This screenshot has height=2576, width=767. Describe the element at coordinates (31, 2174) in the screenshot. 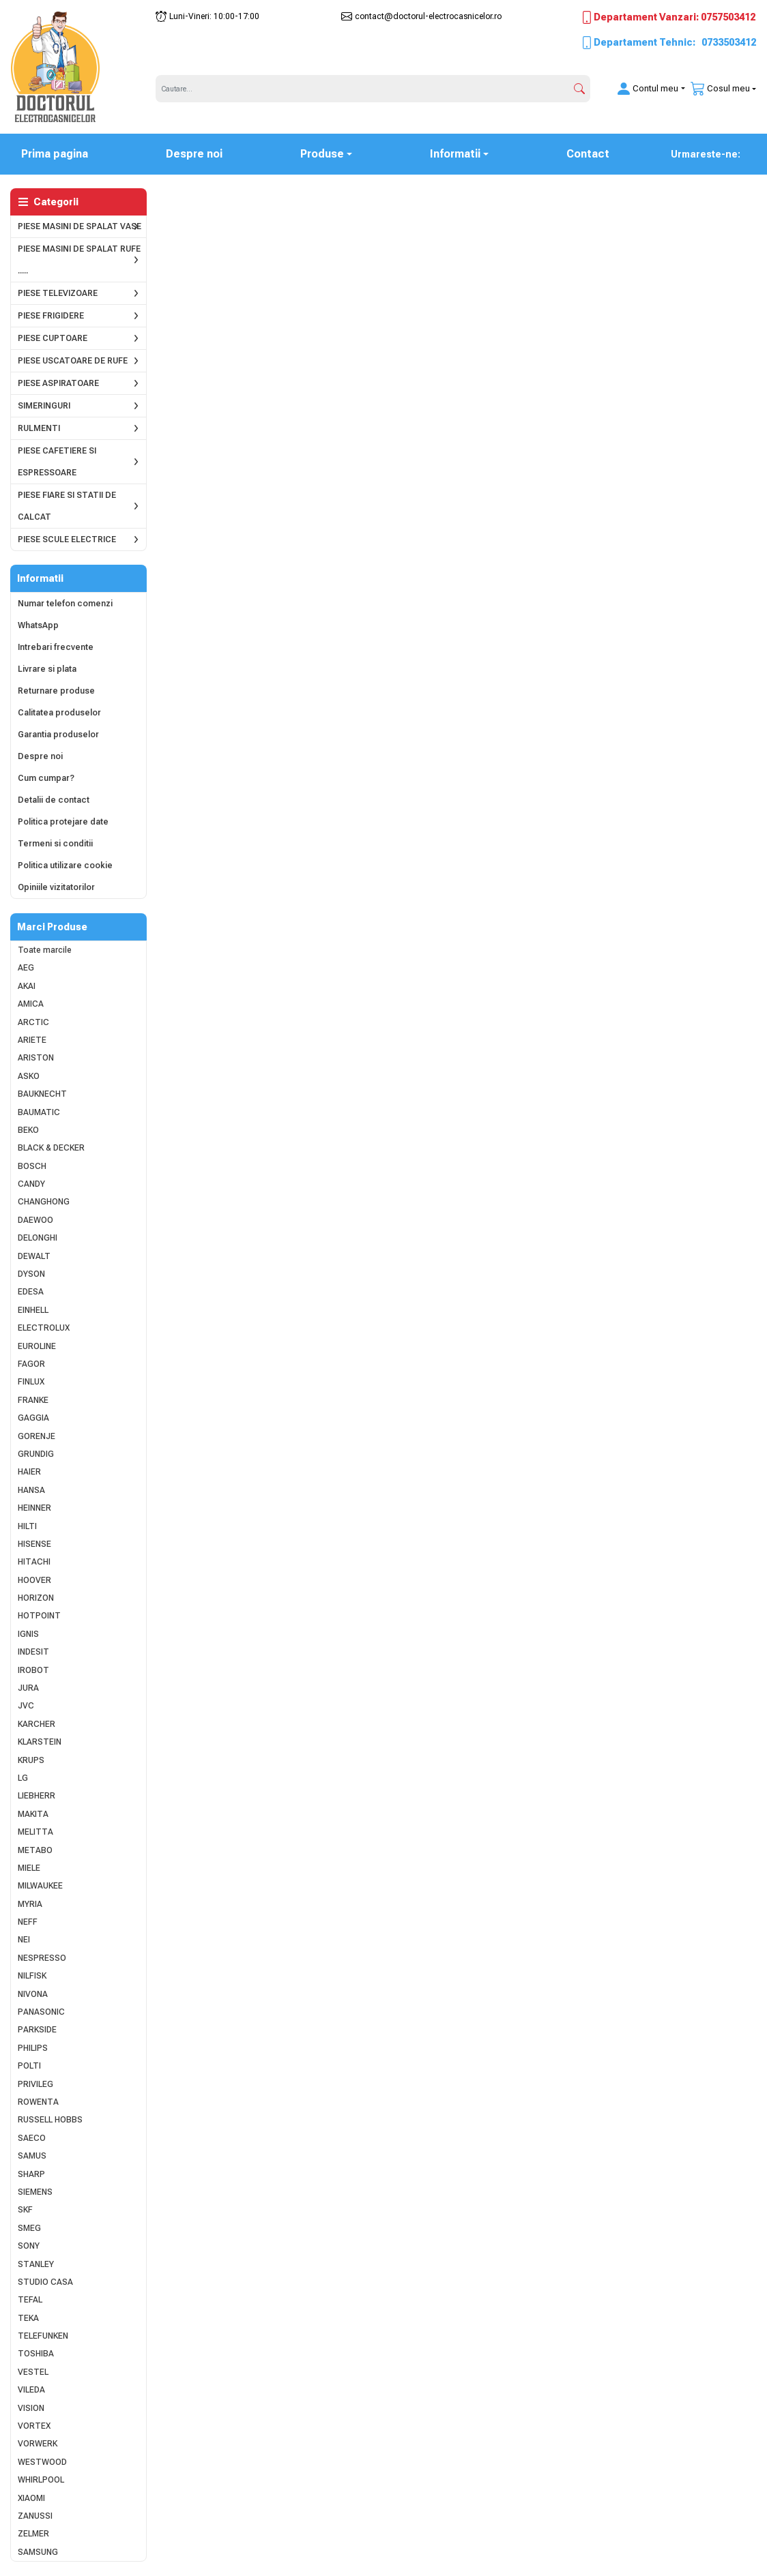

I see `SHARP` at that location.